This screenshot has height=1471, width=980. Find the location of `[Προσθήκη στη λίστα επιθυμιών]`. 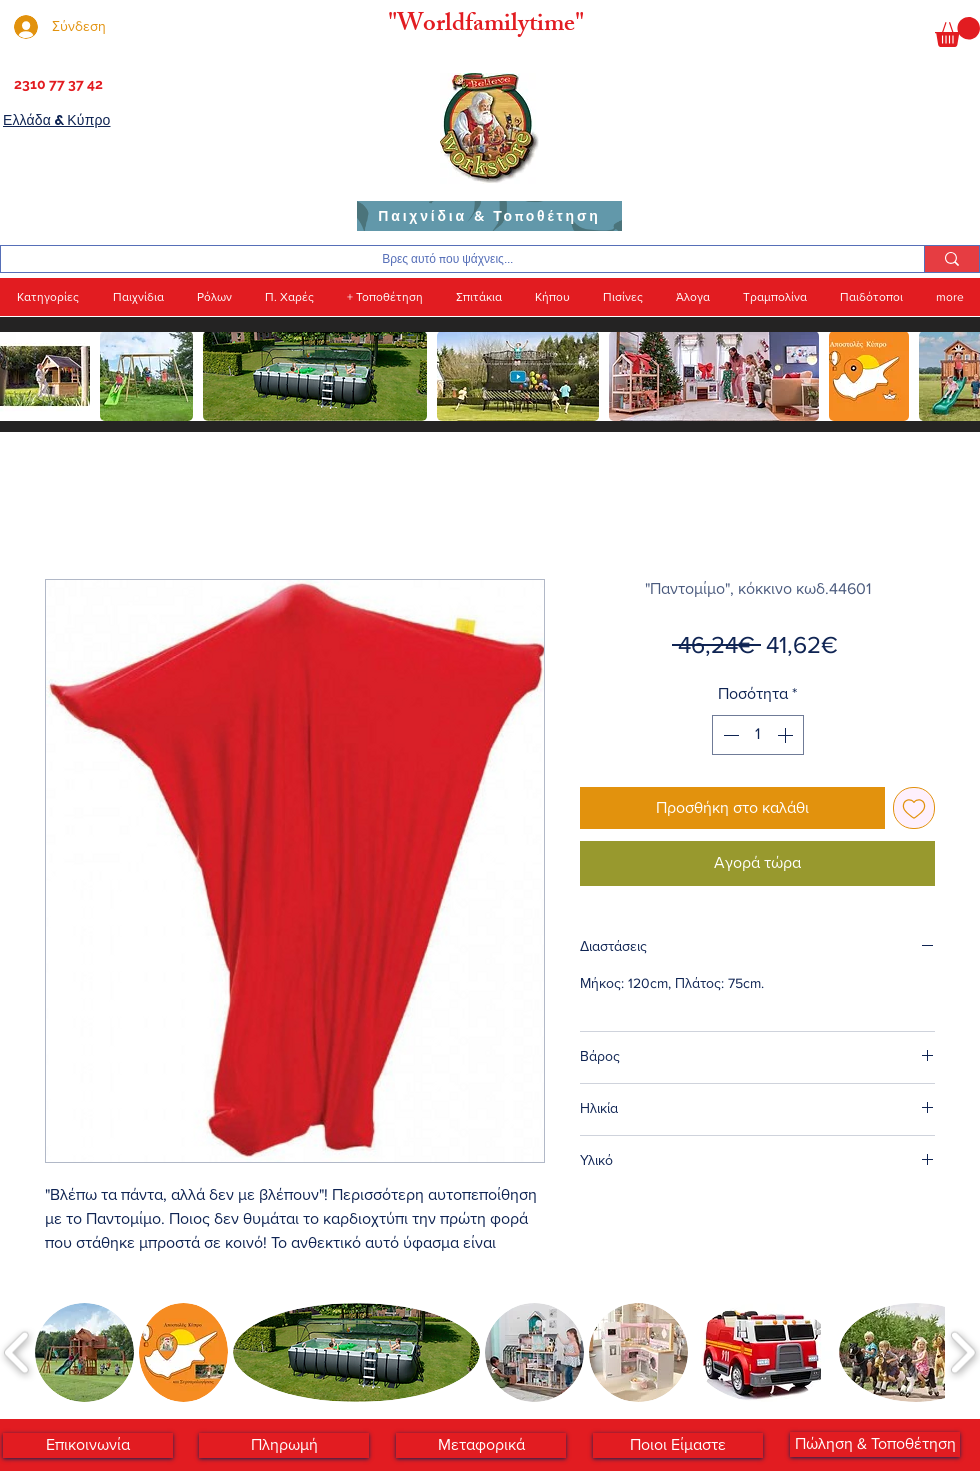

[Προσθήκη στη λίστα επιθυμιών] is located at coordinates (914, 808).